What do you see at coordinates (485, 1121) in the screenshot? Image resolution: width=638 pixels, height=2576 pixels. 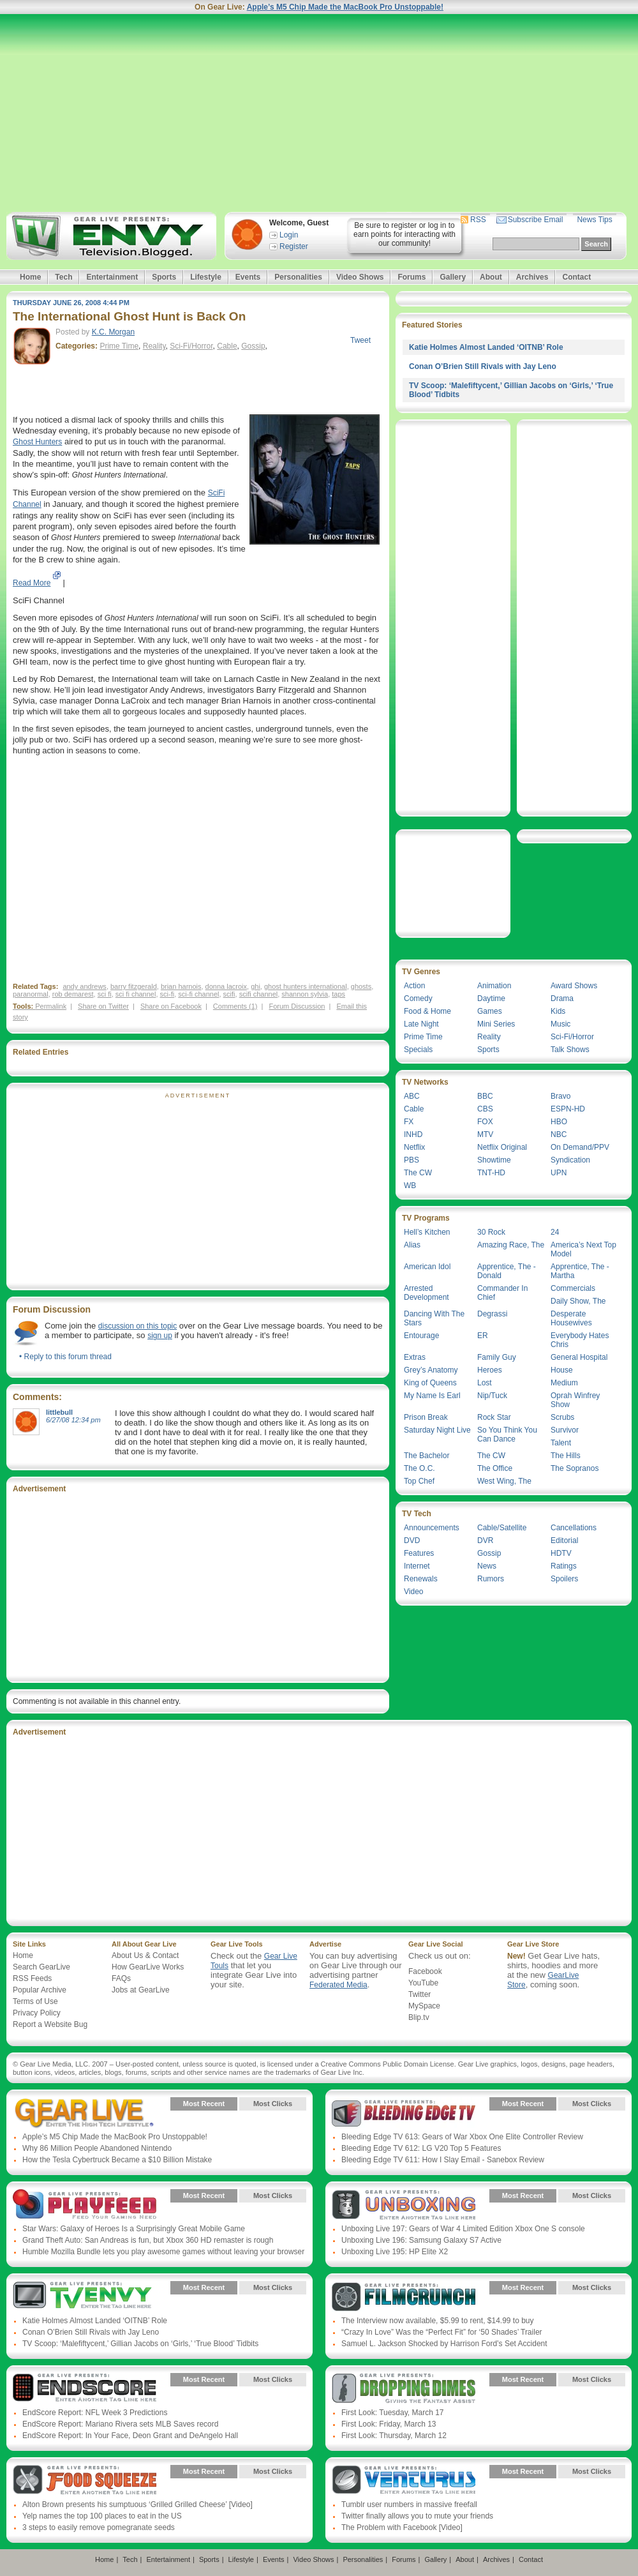 I see `FOX` at bounding box center [485, 1121].